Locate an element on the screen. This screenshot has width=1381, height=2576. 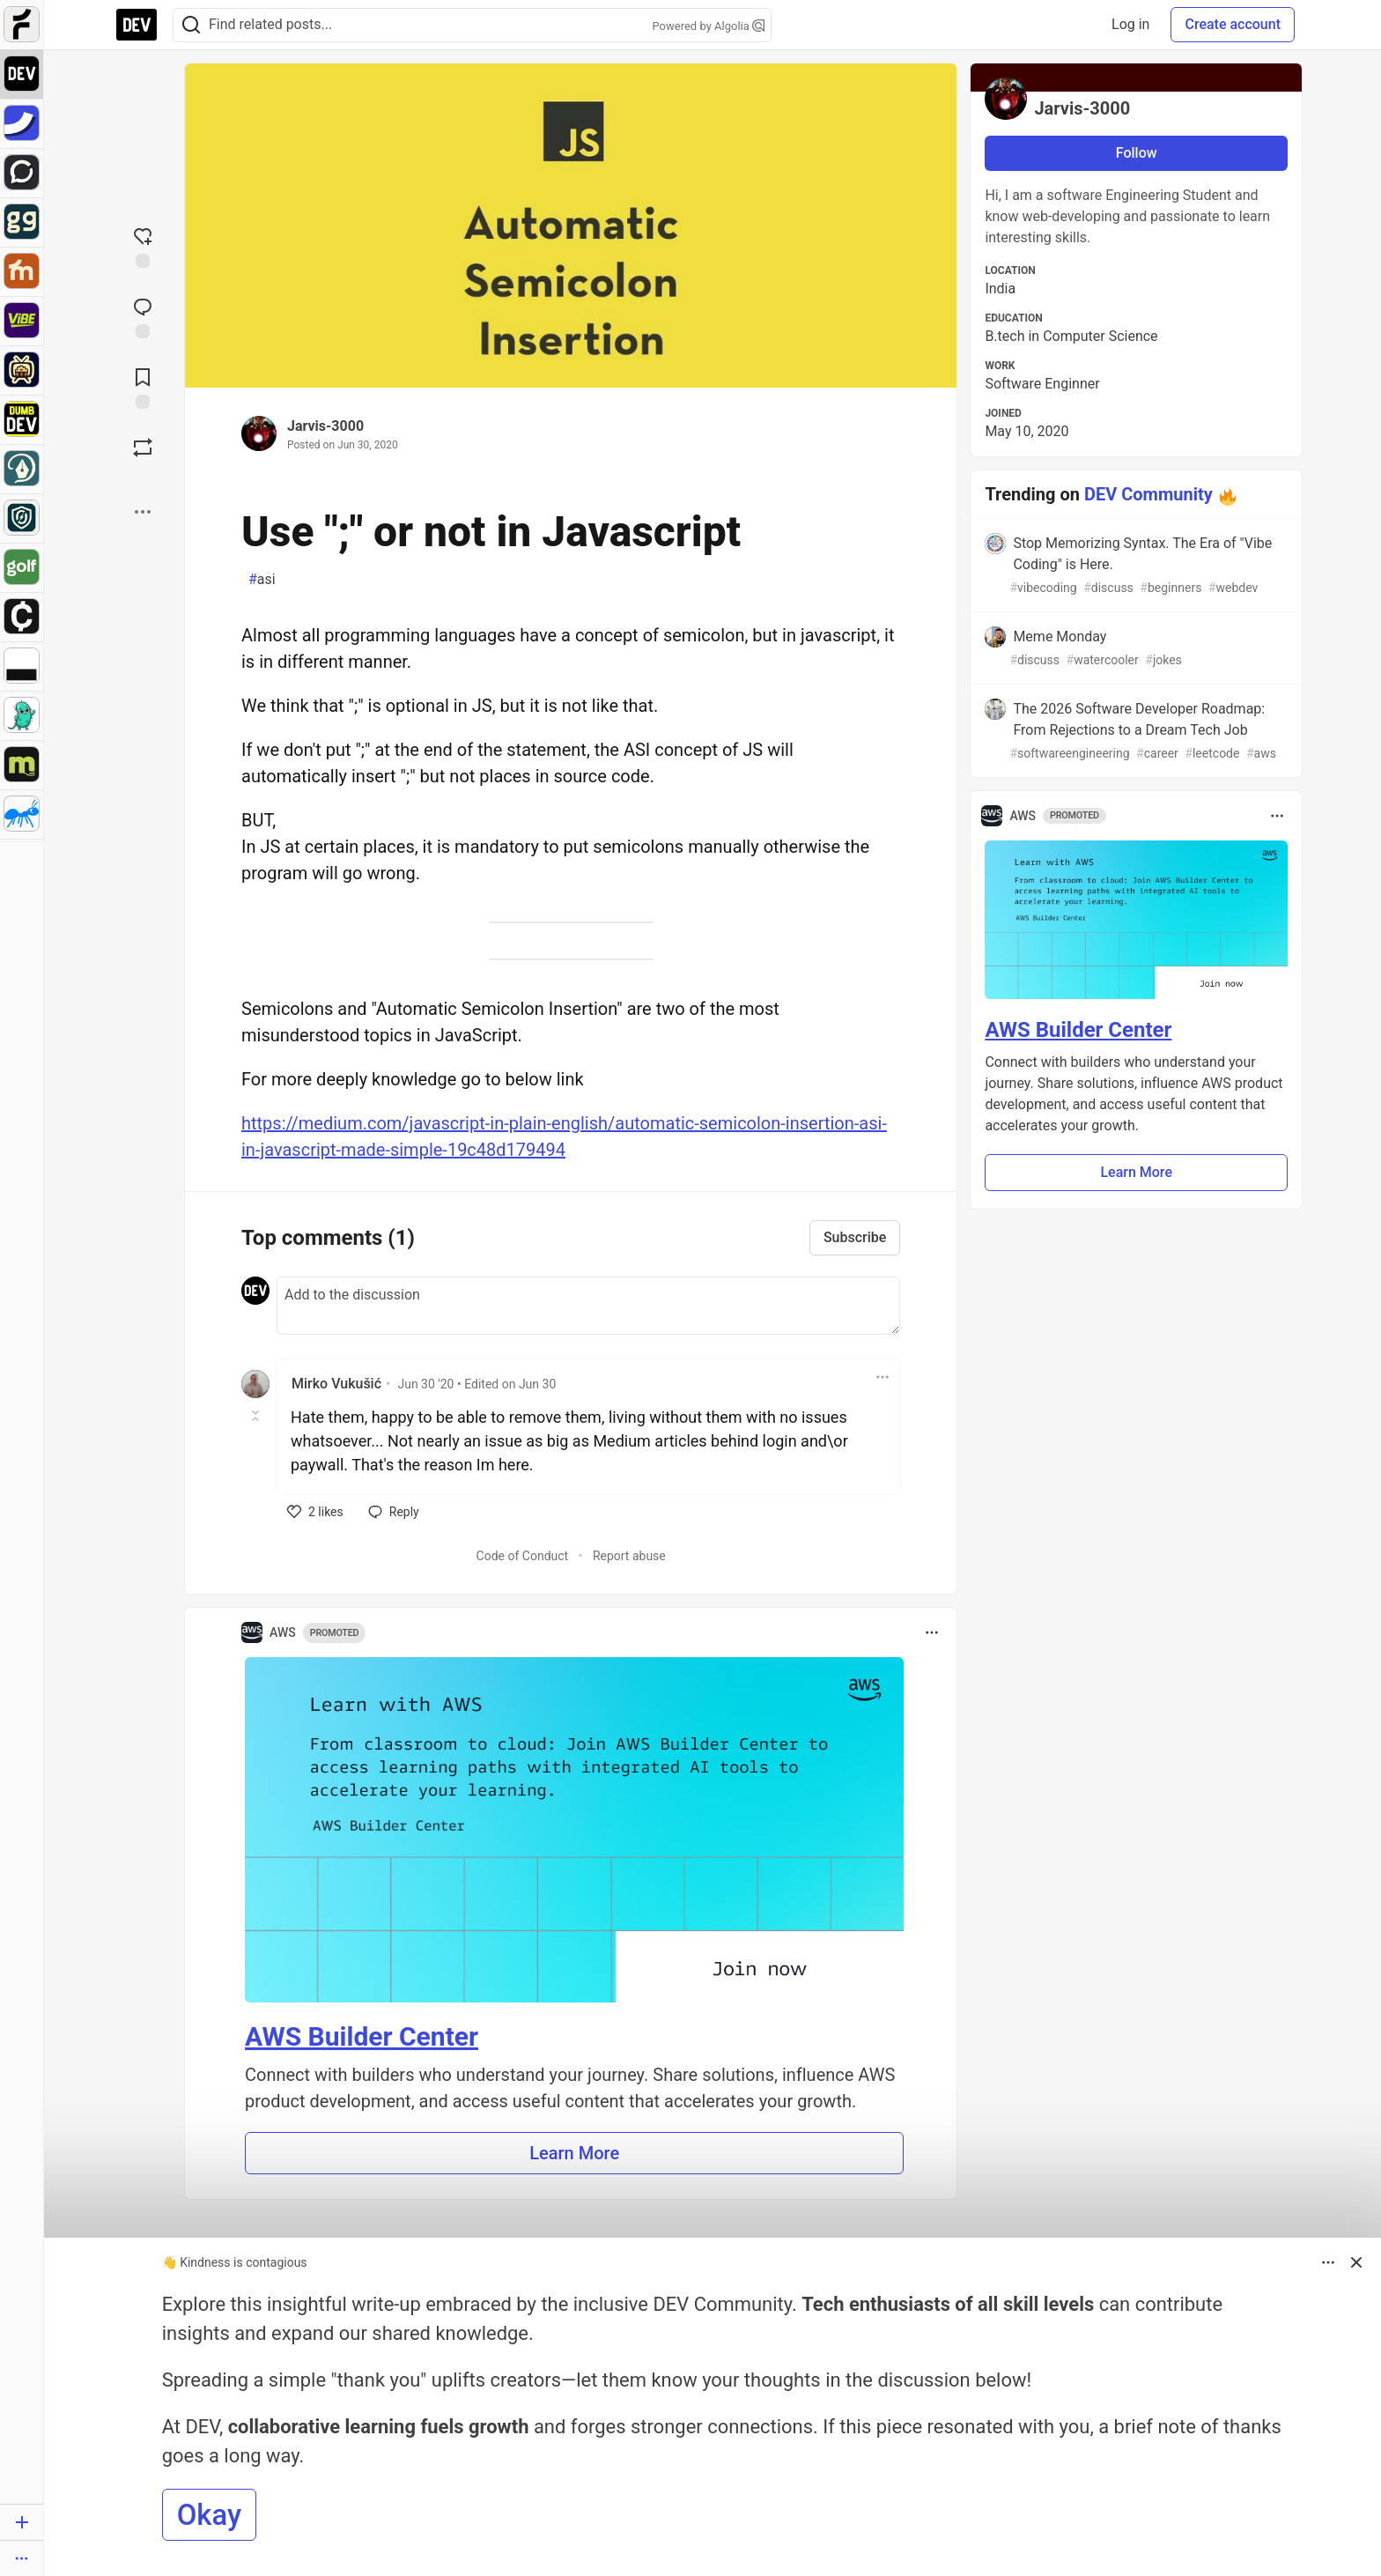
[like] is located at coordinates (315, 1512).